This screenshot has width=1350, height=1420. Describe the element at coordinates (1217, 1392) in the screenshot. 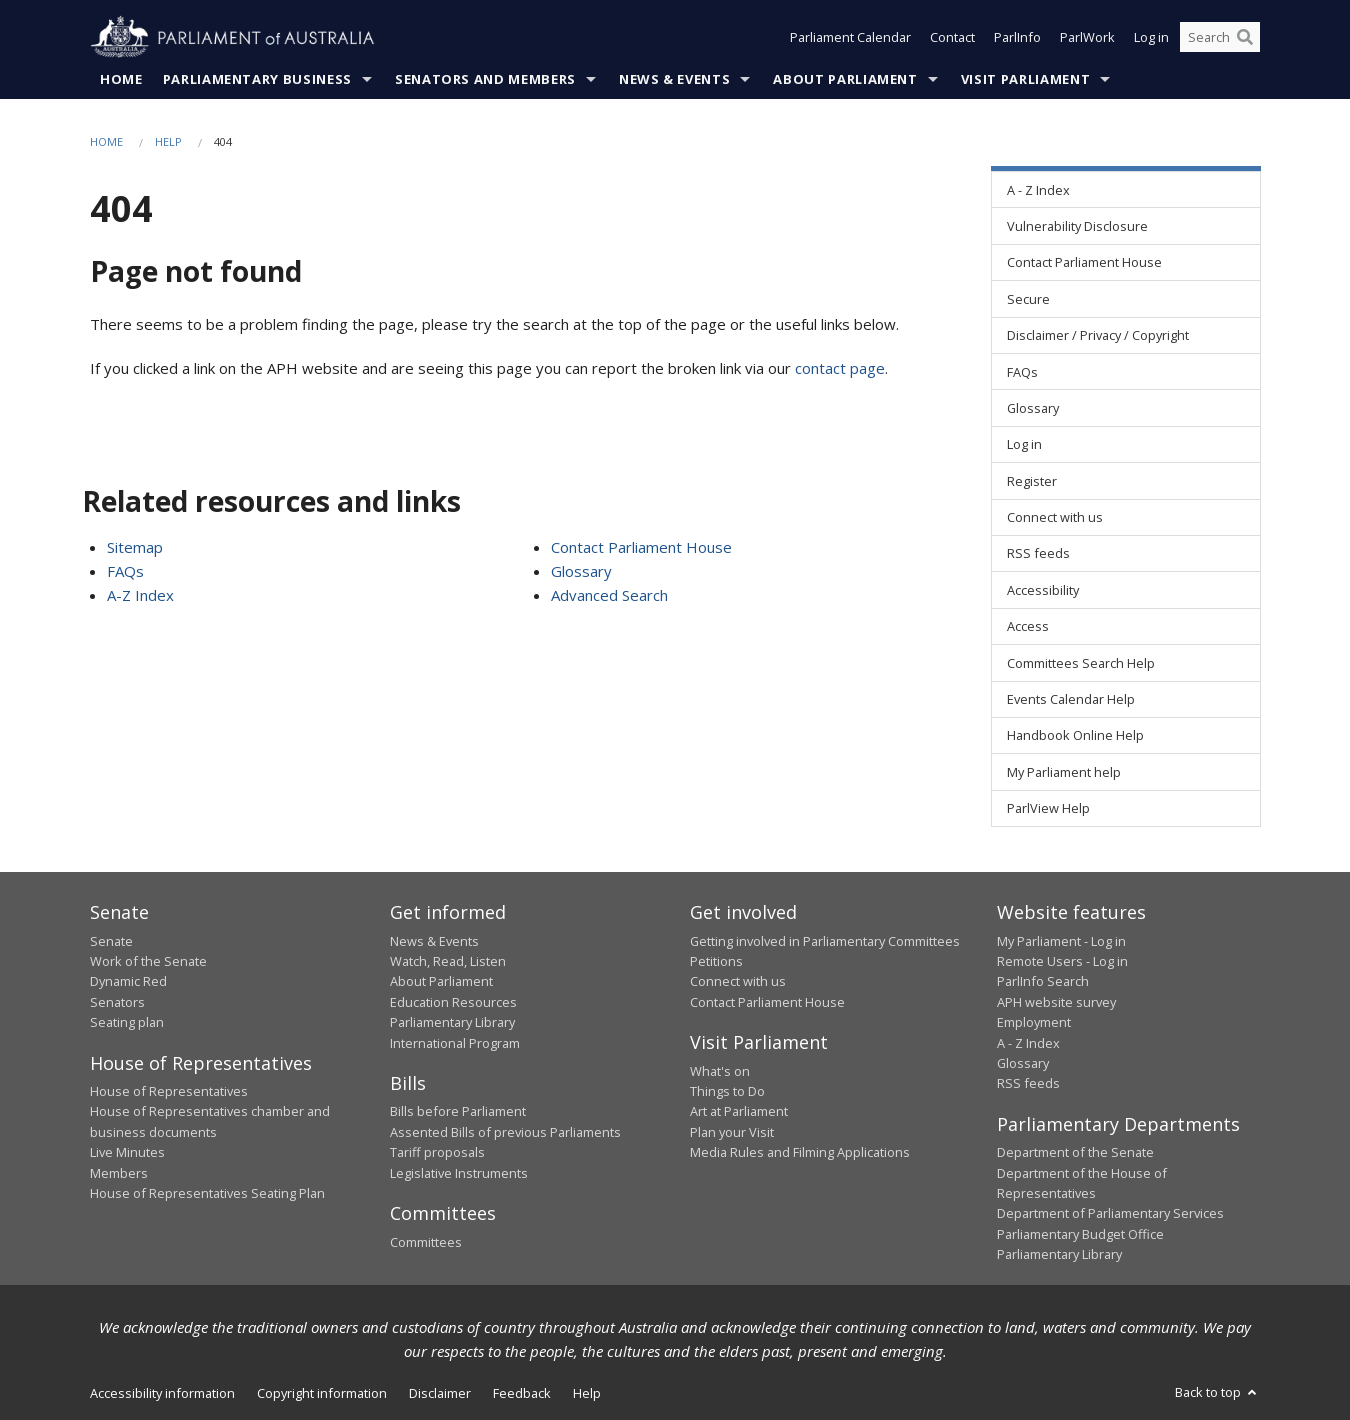

I see `Back to top [button]` at that location.